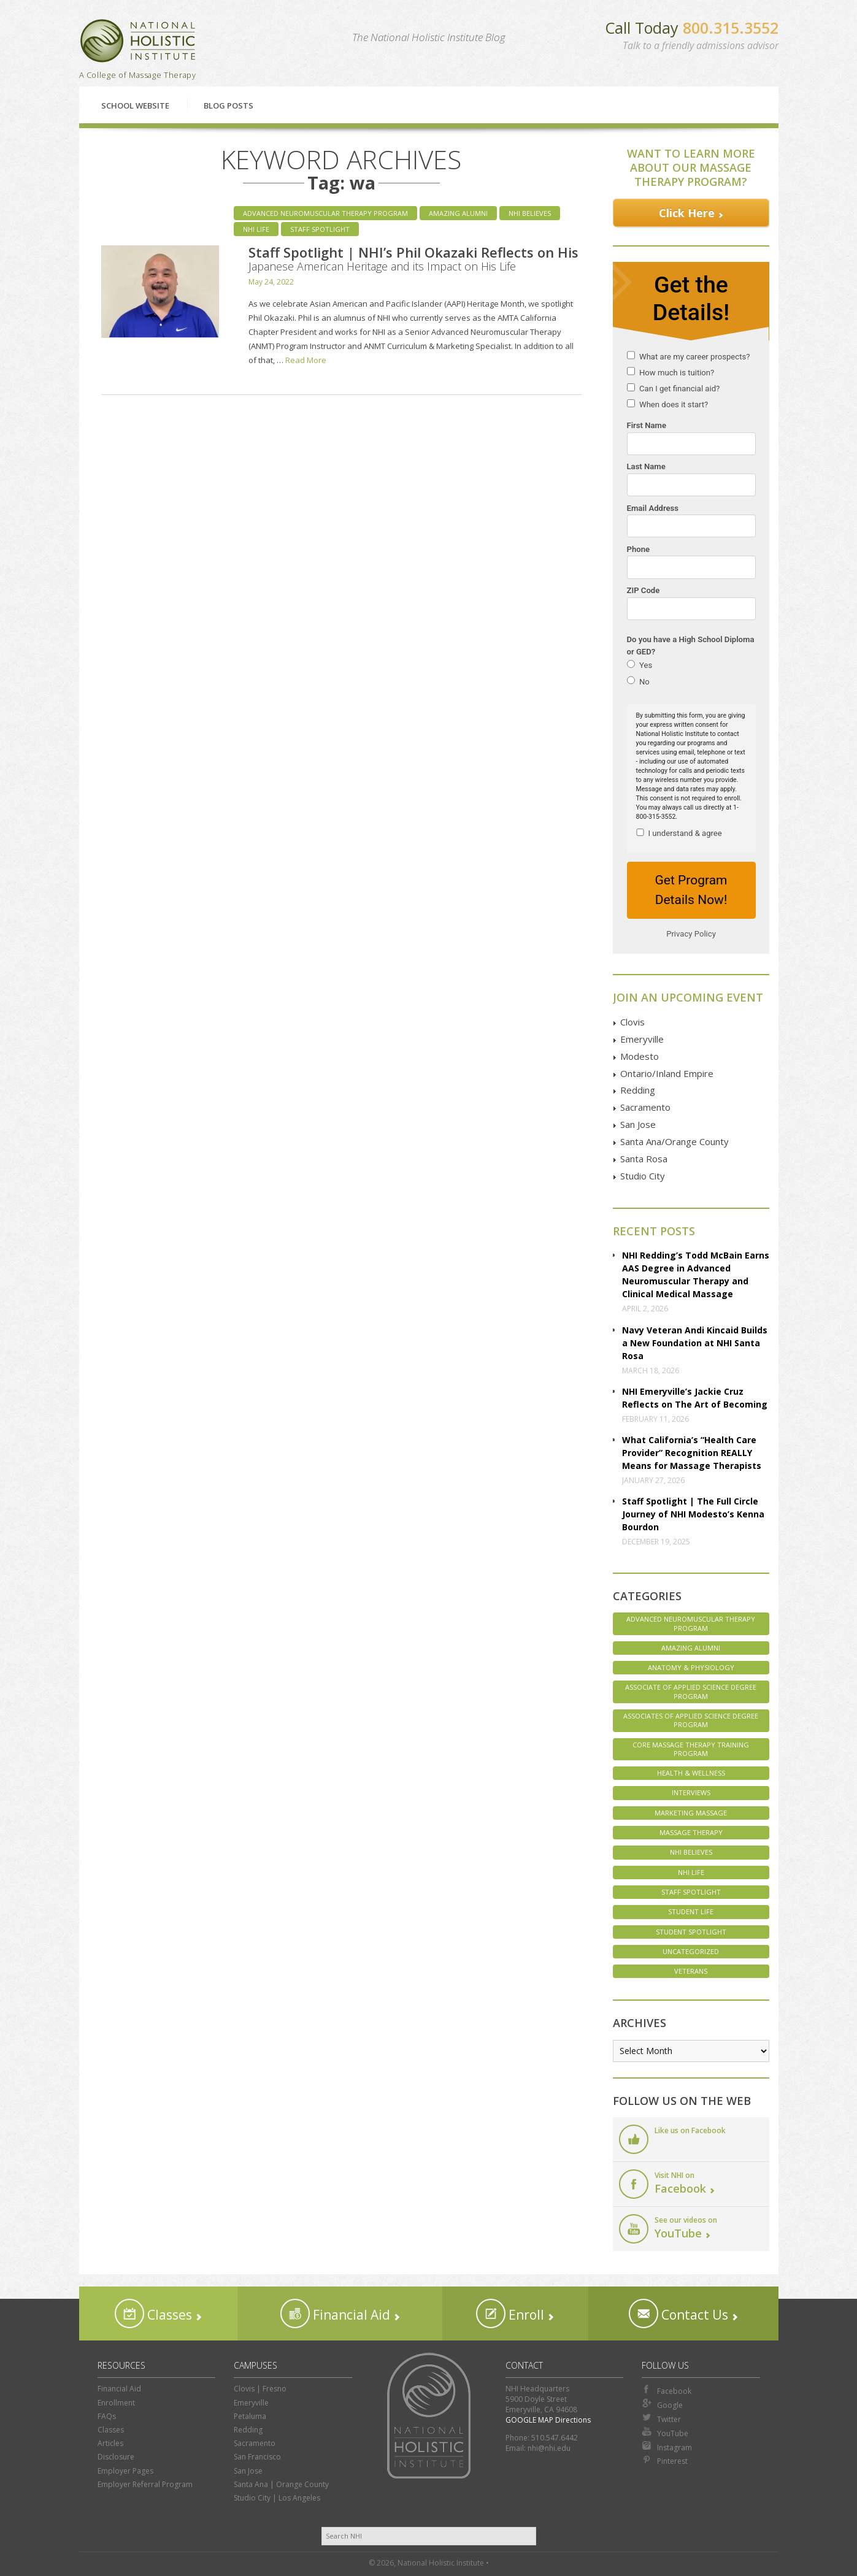 The width and height of the screenshot is (857, 2576). What do you see at coordinates (138, 40) in the screenshot?
I see `National Holistic Institute` at bounding box center [138, 40].